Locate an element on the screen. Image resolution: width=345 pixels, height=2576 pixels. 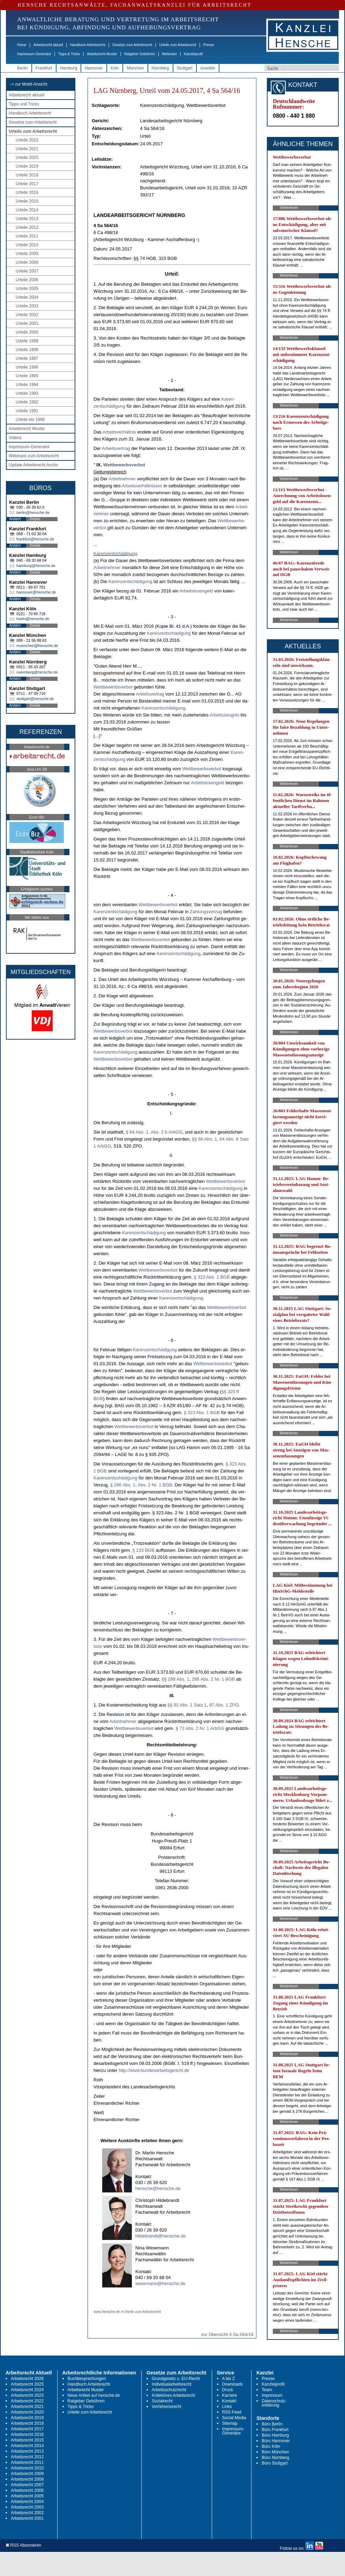
Arbeitsrecht 2010 is located at coordinates (27, 2468).